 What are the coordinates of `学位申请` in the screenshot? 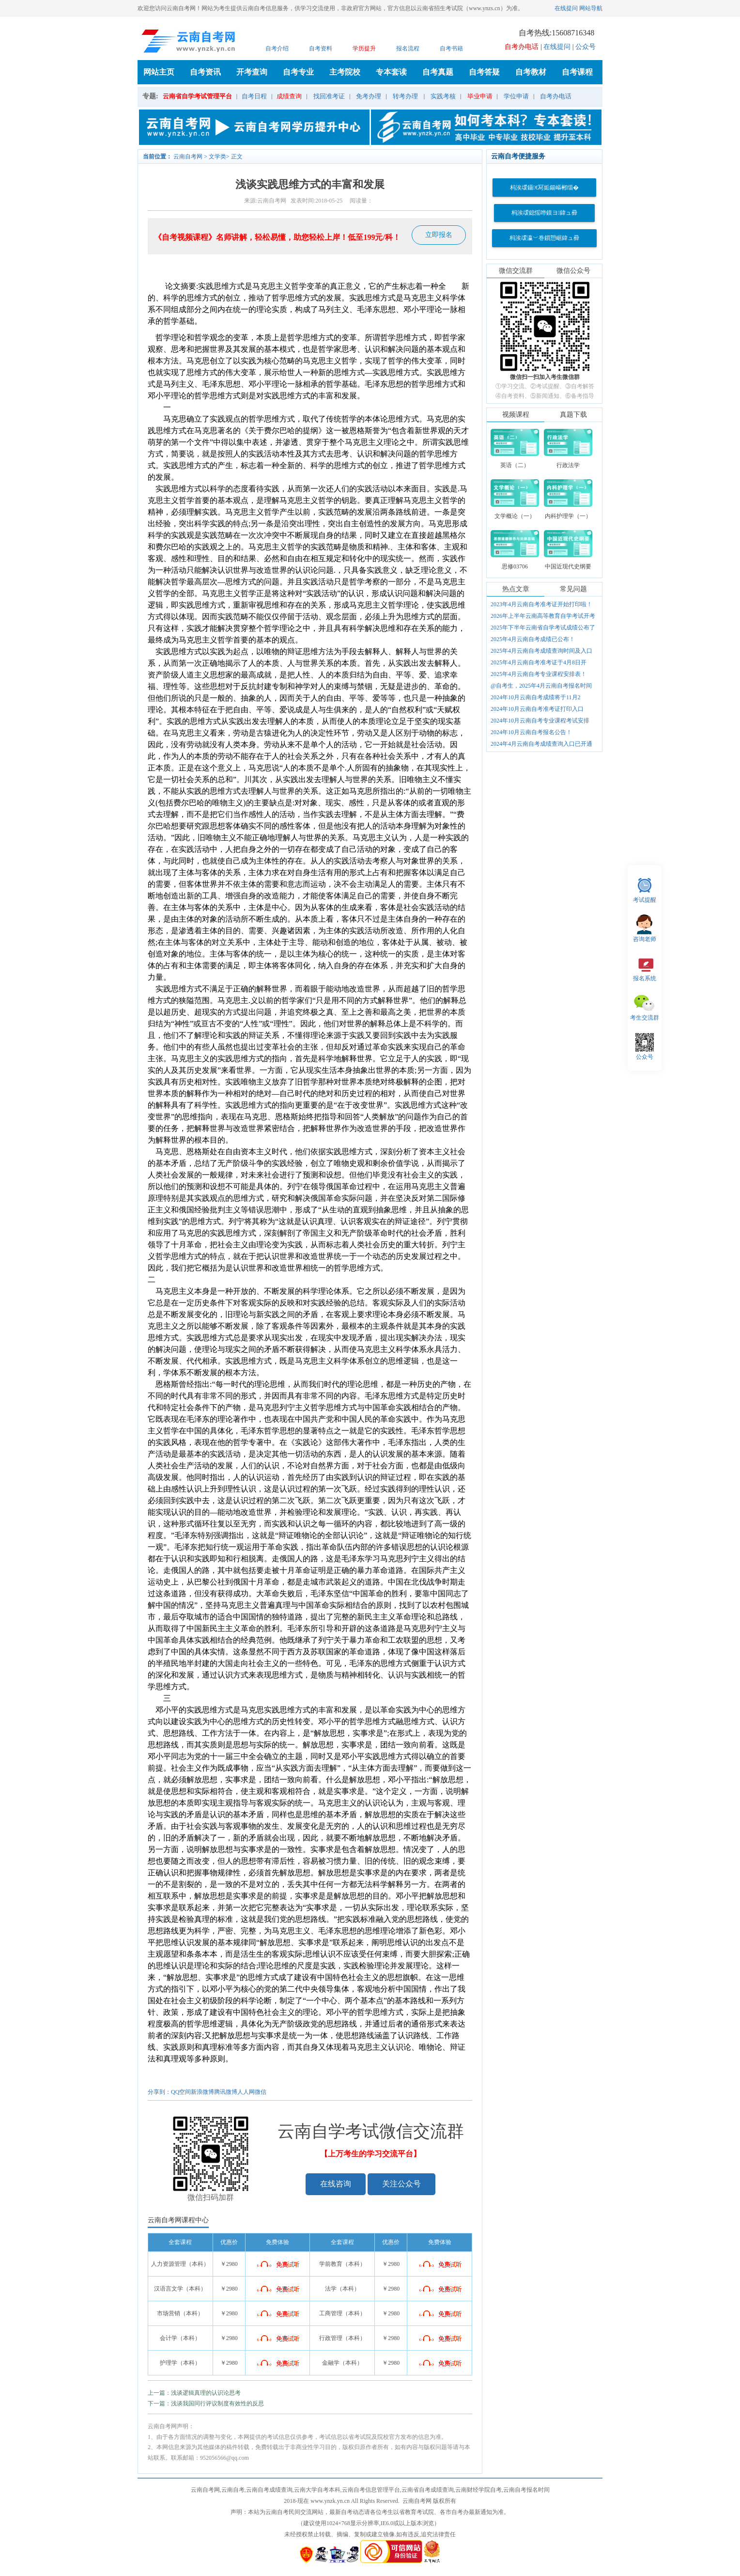 It's located at (516, 96).